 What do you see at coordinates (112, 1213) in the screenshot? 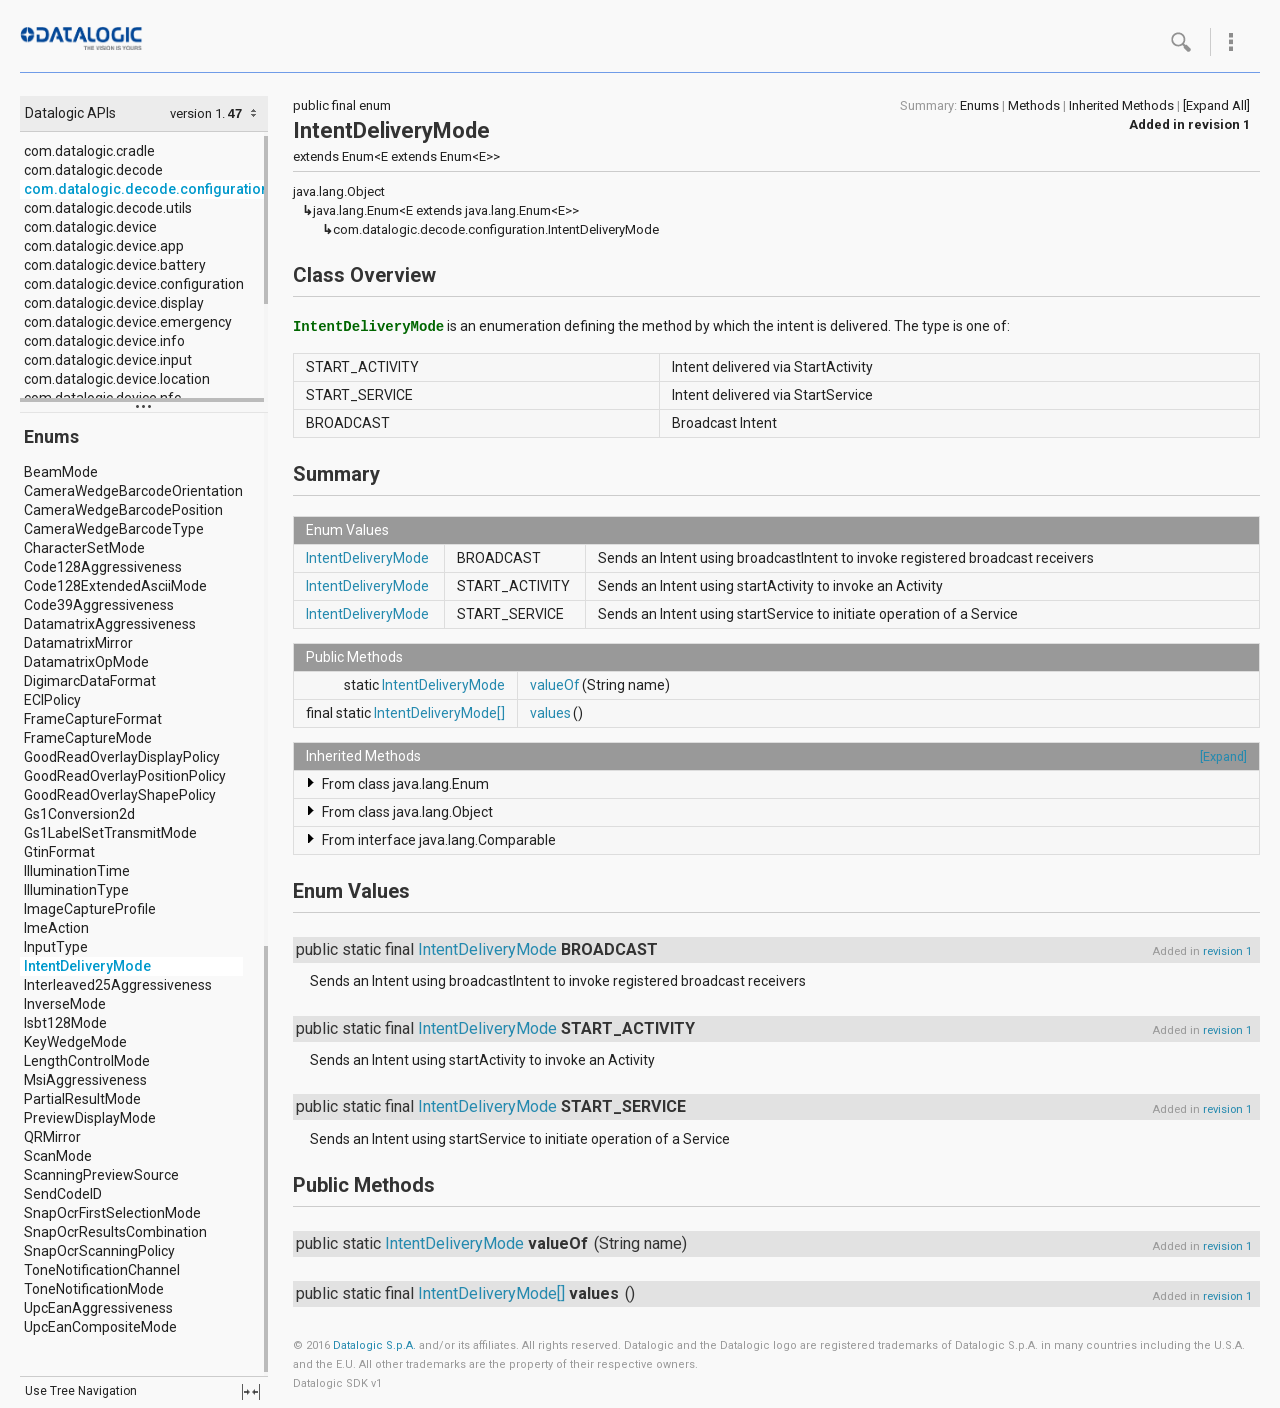
I see `SnapOcrFirstSelectionMode` at bounding box center [112, 1213].